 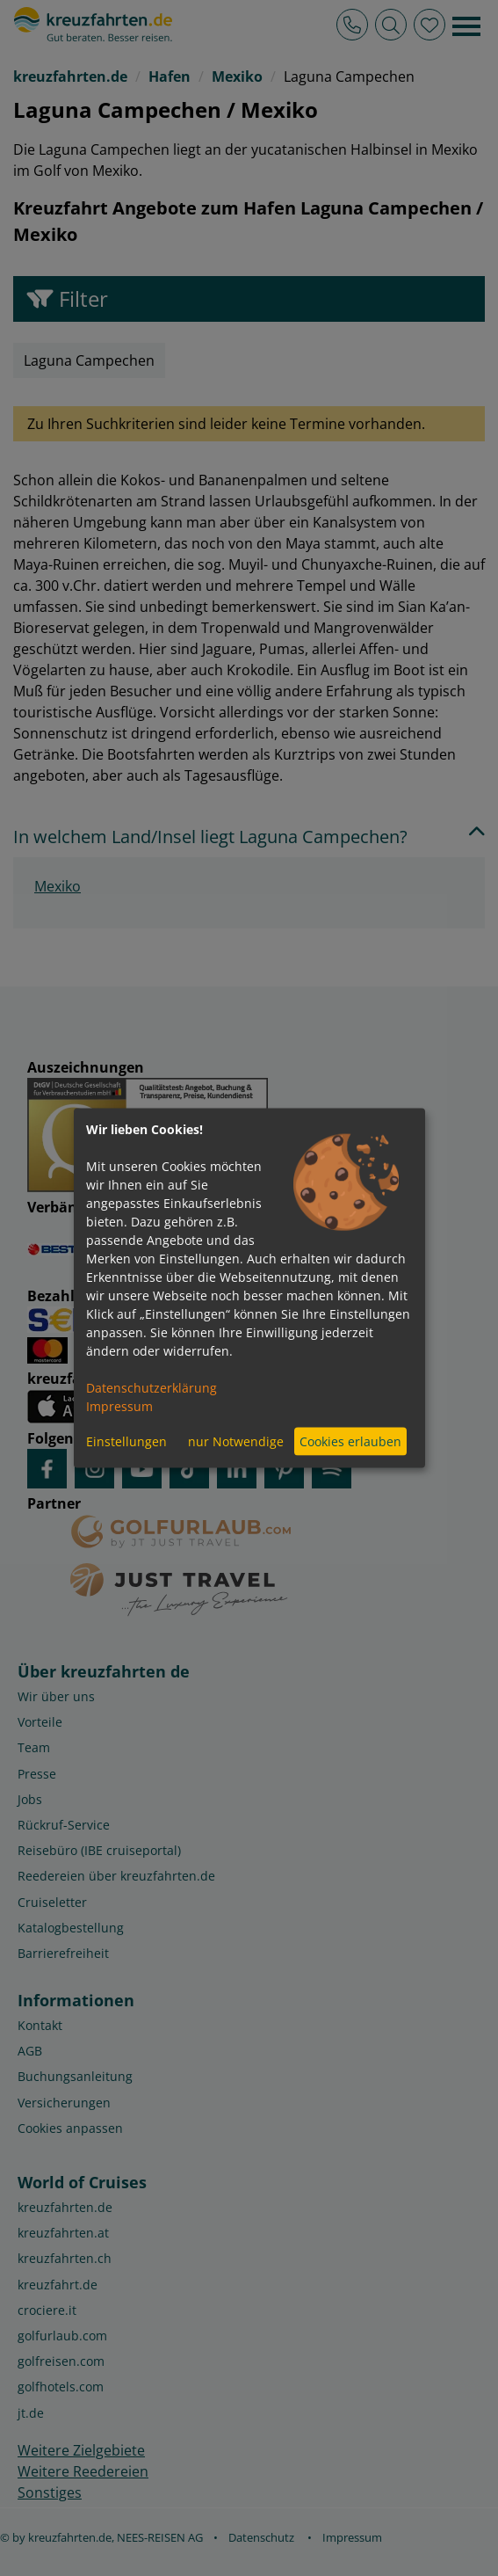 I want to click on Cookies erlauben, so click(x=350, y=1441).